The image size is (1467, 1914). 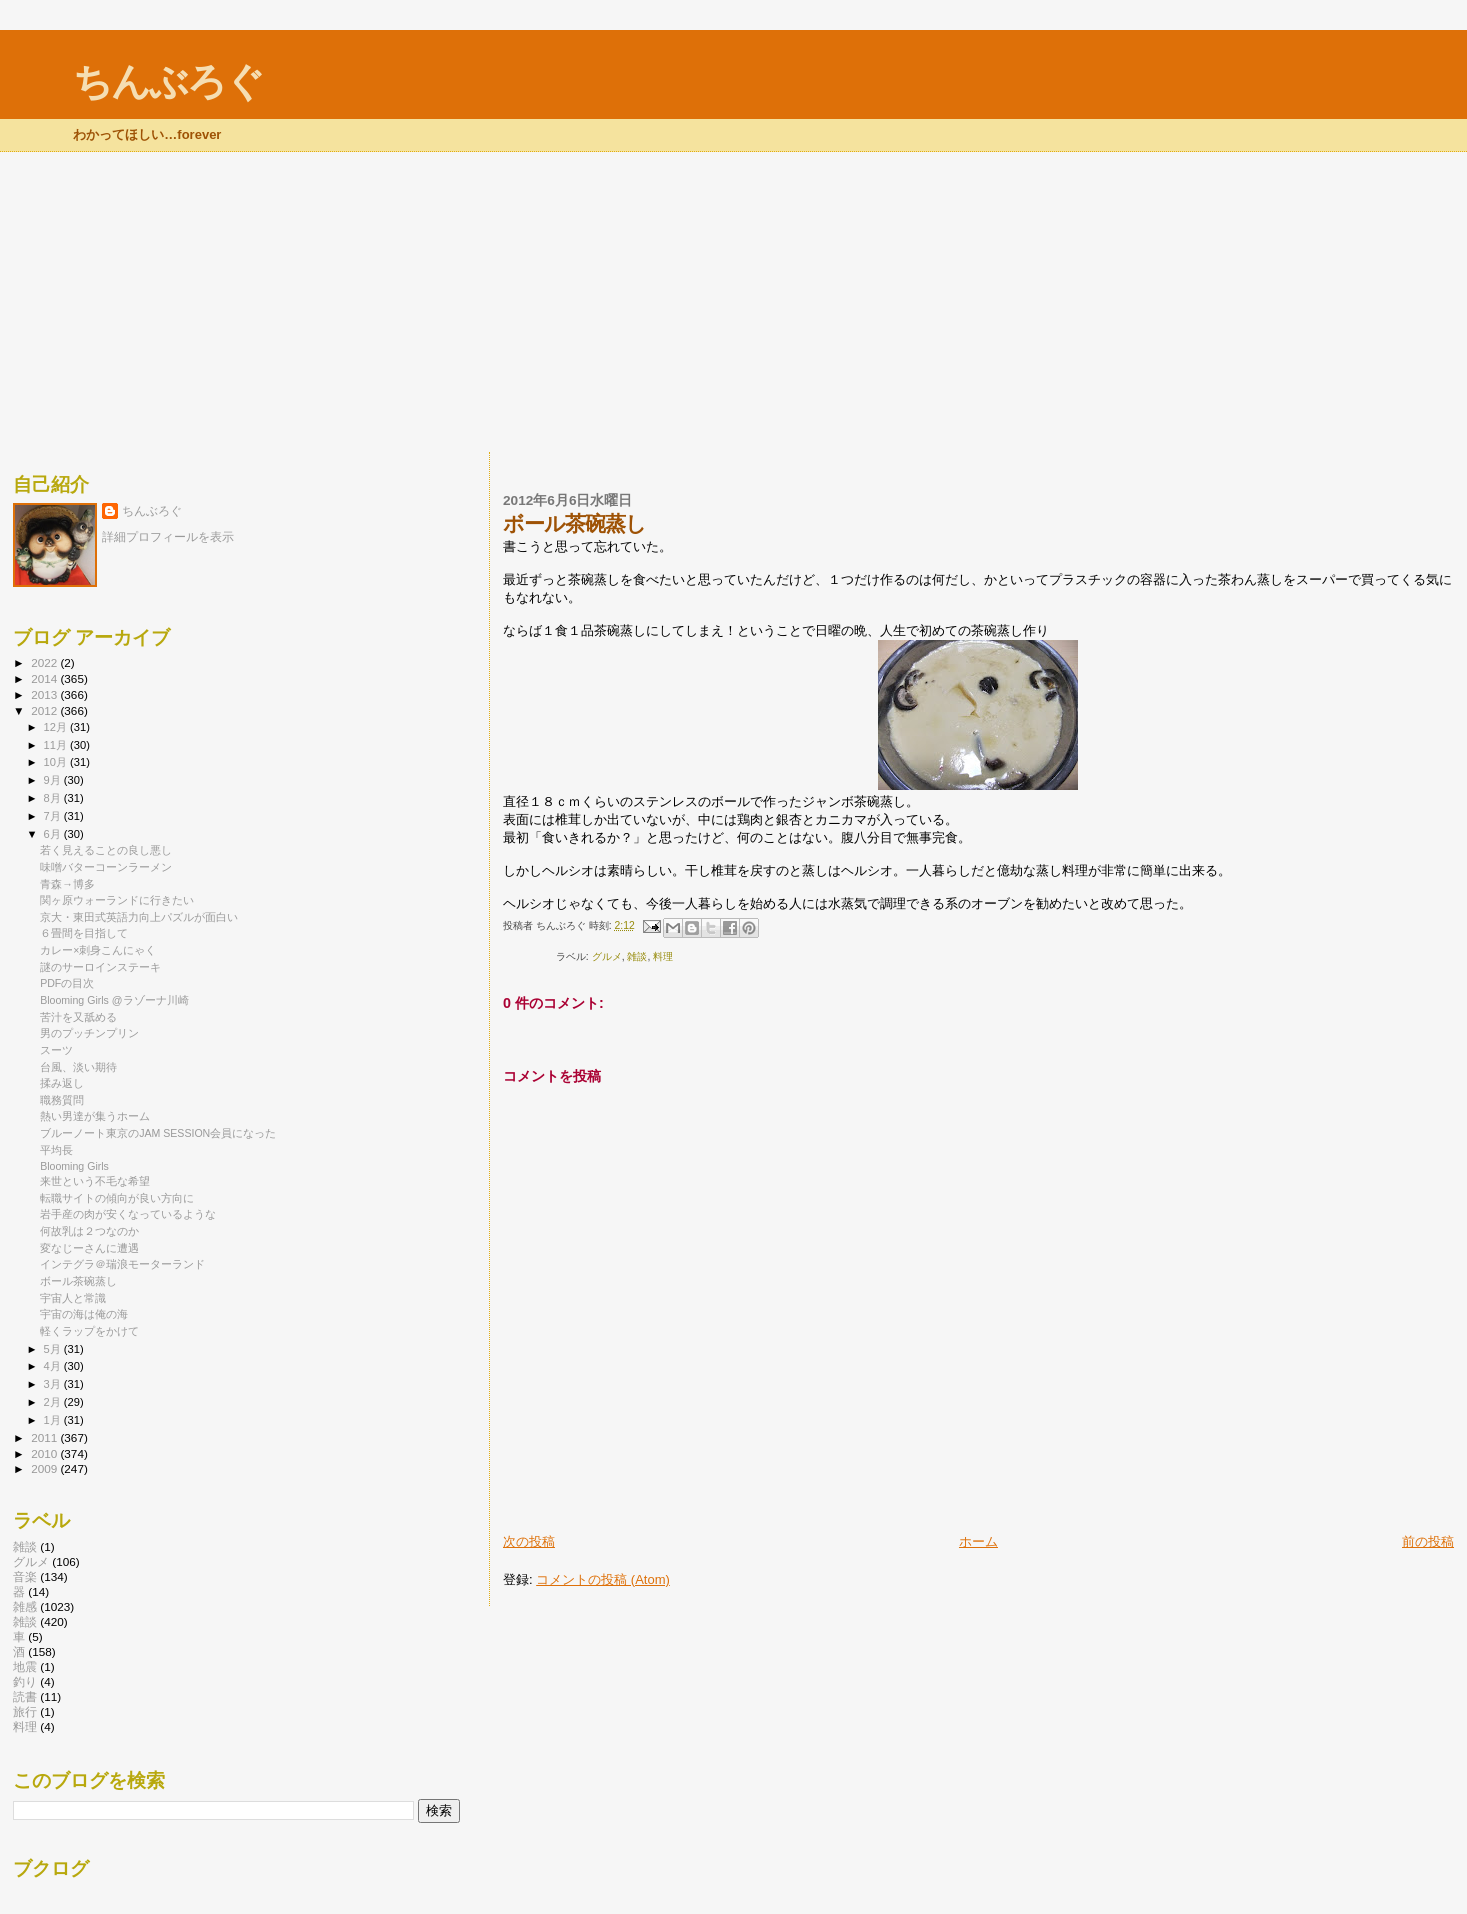 What do you see at coordinates (62, 1083) in the screenshot?
I see `揉み返し` at bounding box center [62, 1083].